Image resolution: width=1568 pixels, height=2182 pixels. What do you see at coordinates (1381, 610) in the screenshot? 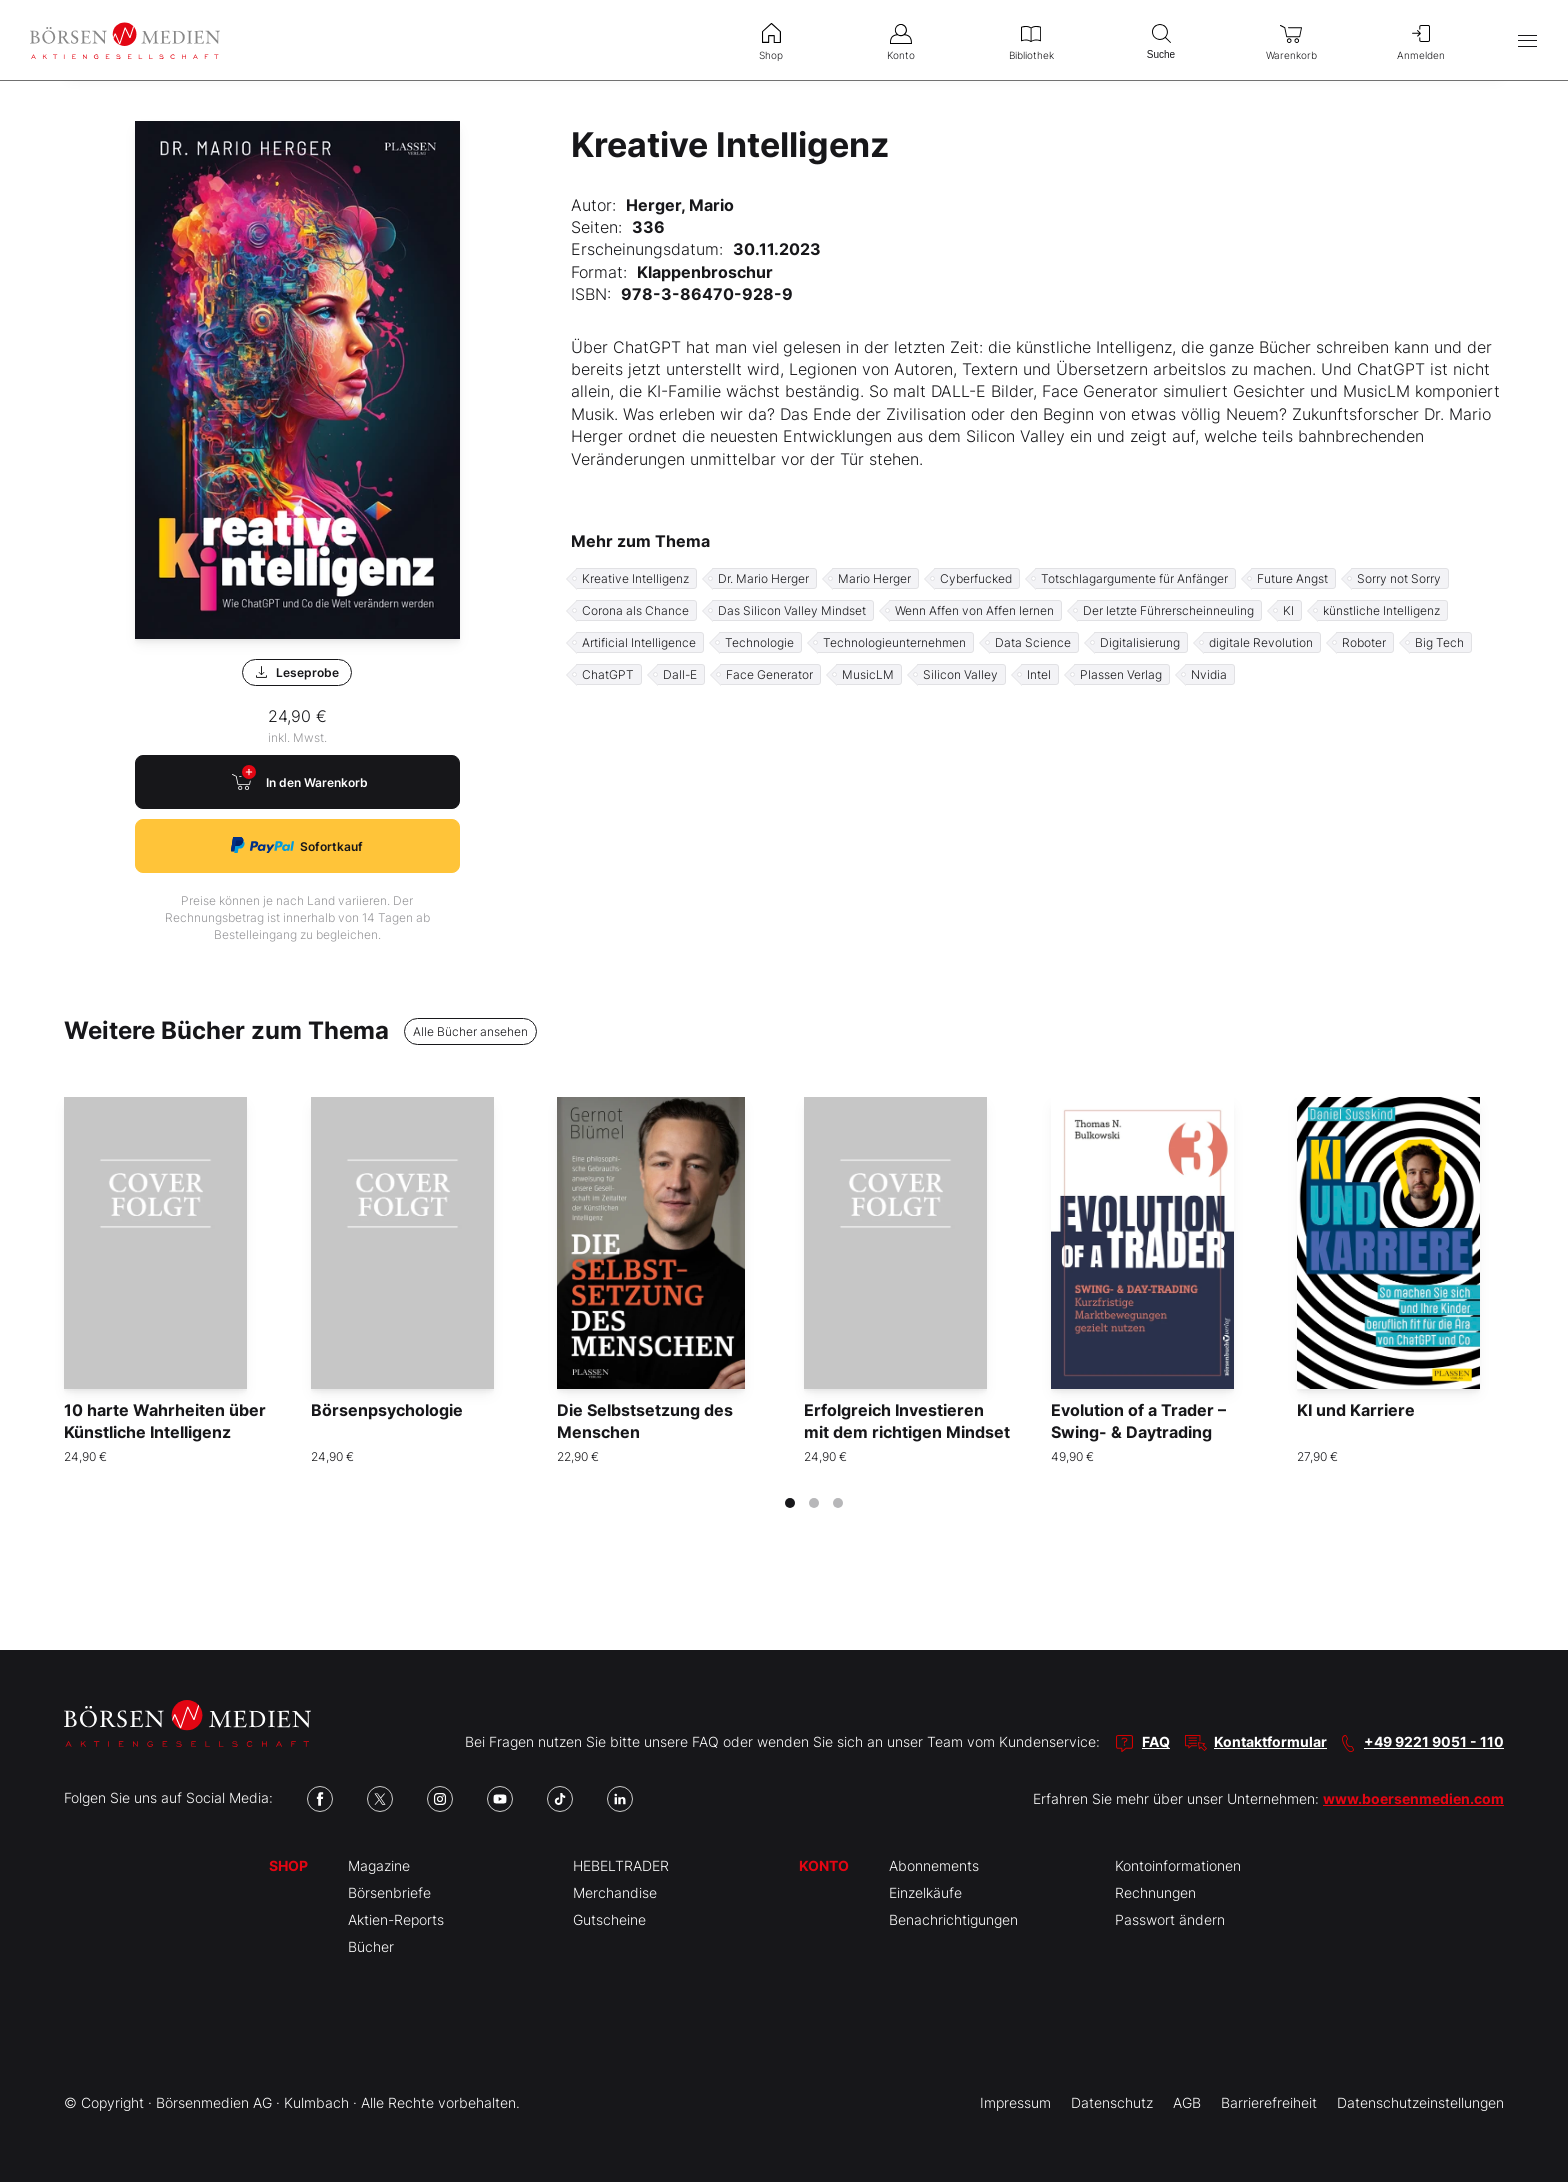
I see `künstliche Intelligenz` at bounding box center [1381, 610].